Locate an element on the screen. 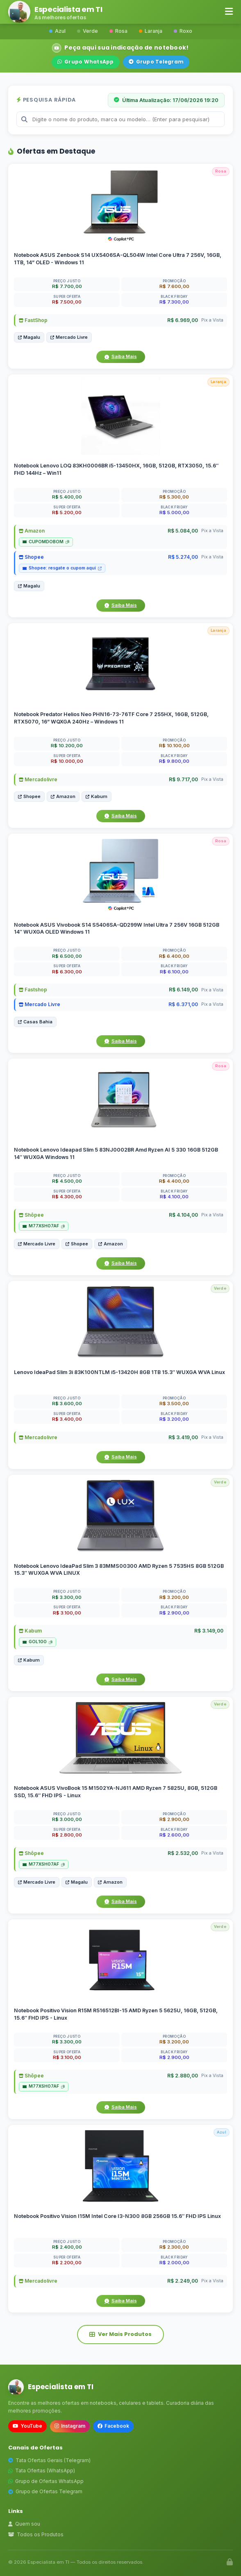  Kabum is located at coordinates (96, 796).